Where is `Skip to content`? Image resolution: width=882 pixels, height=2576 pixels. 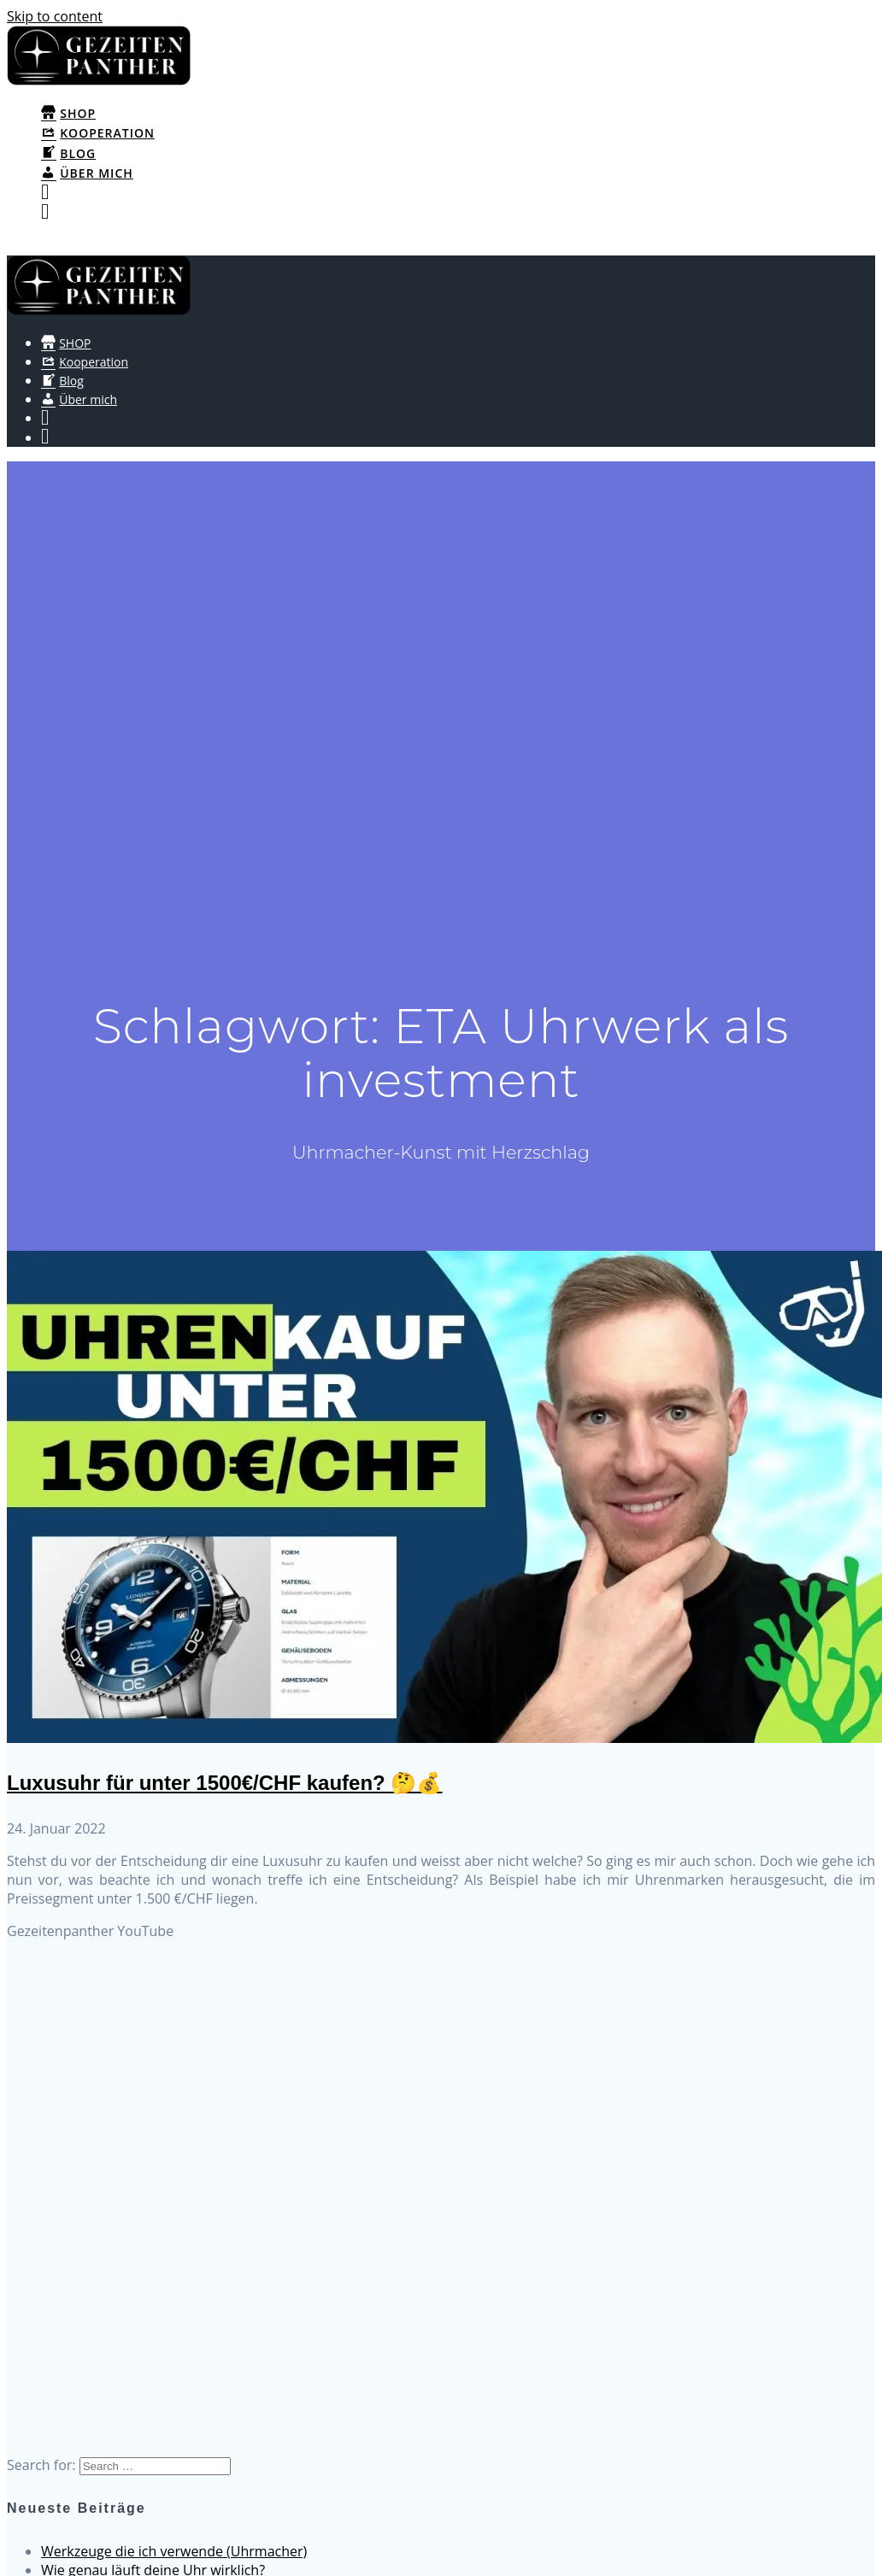
Skip to content is located at coordinates (55, 16).